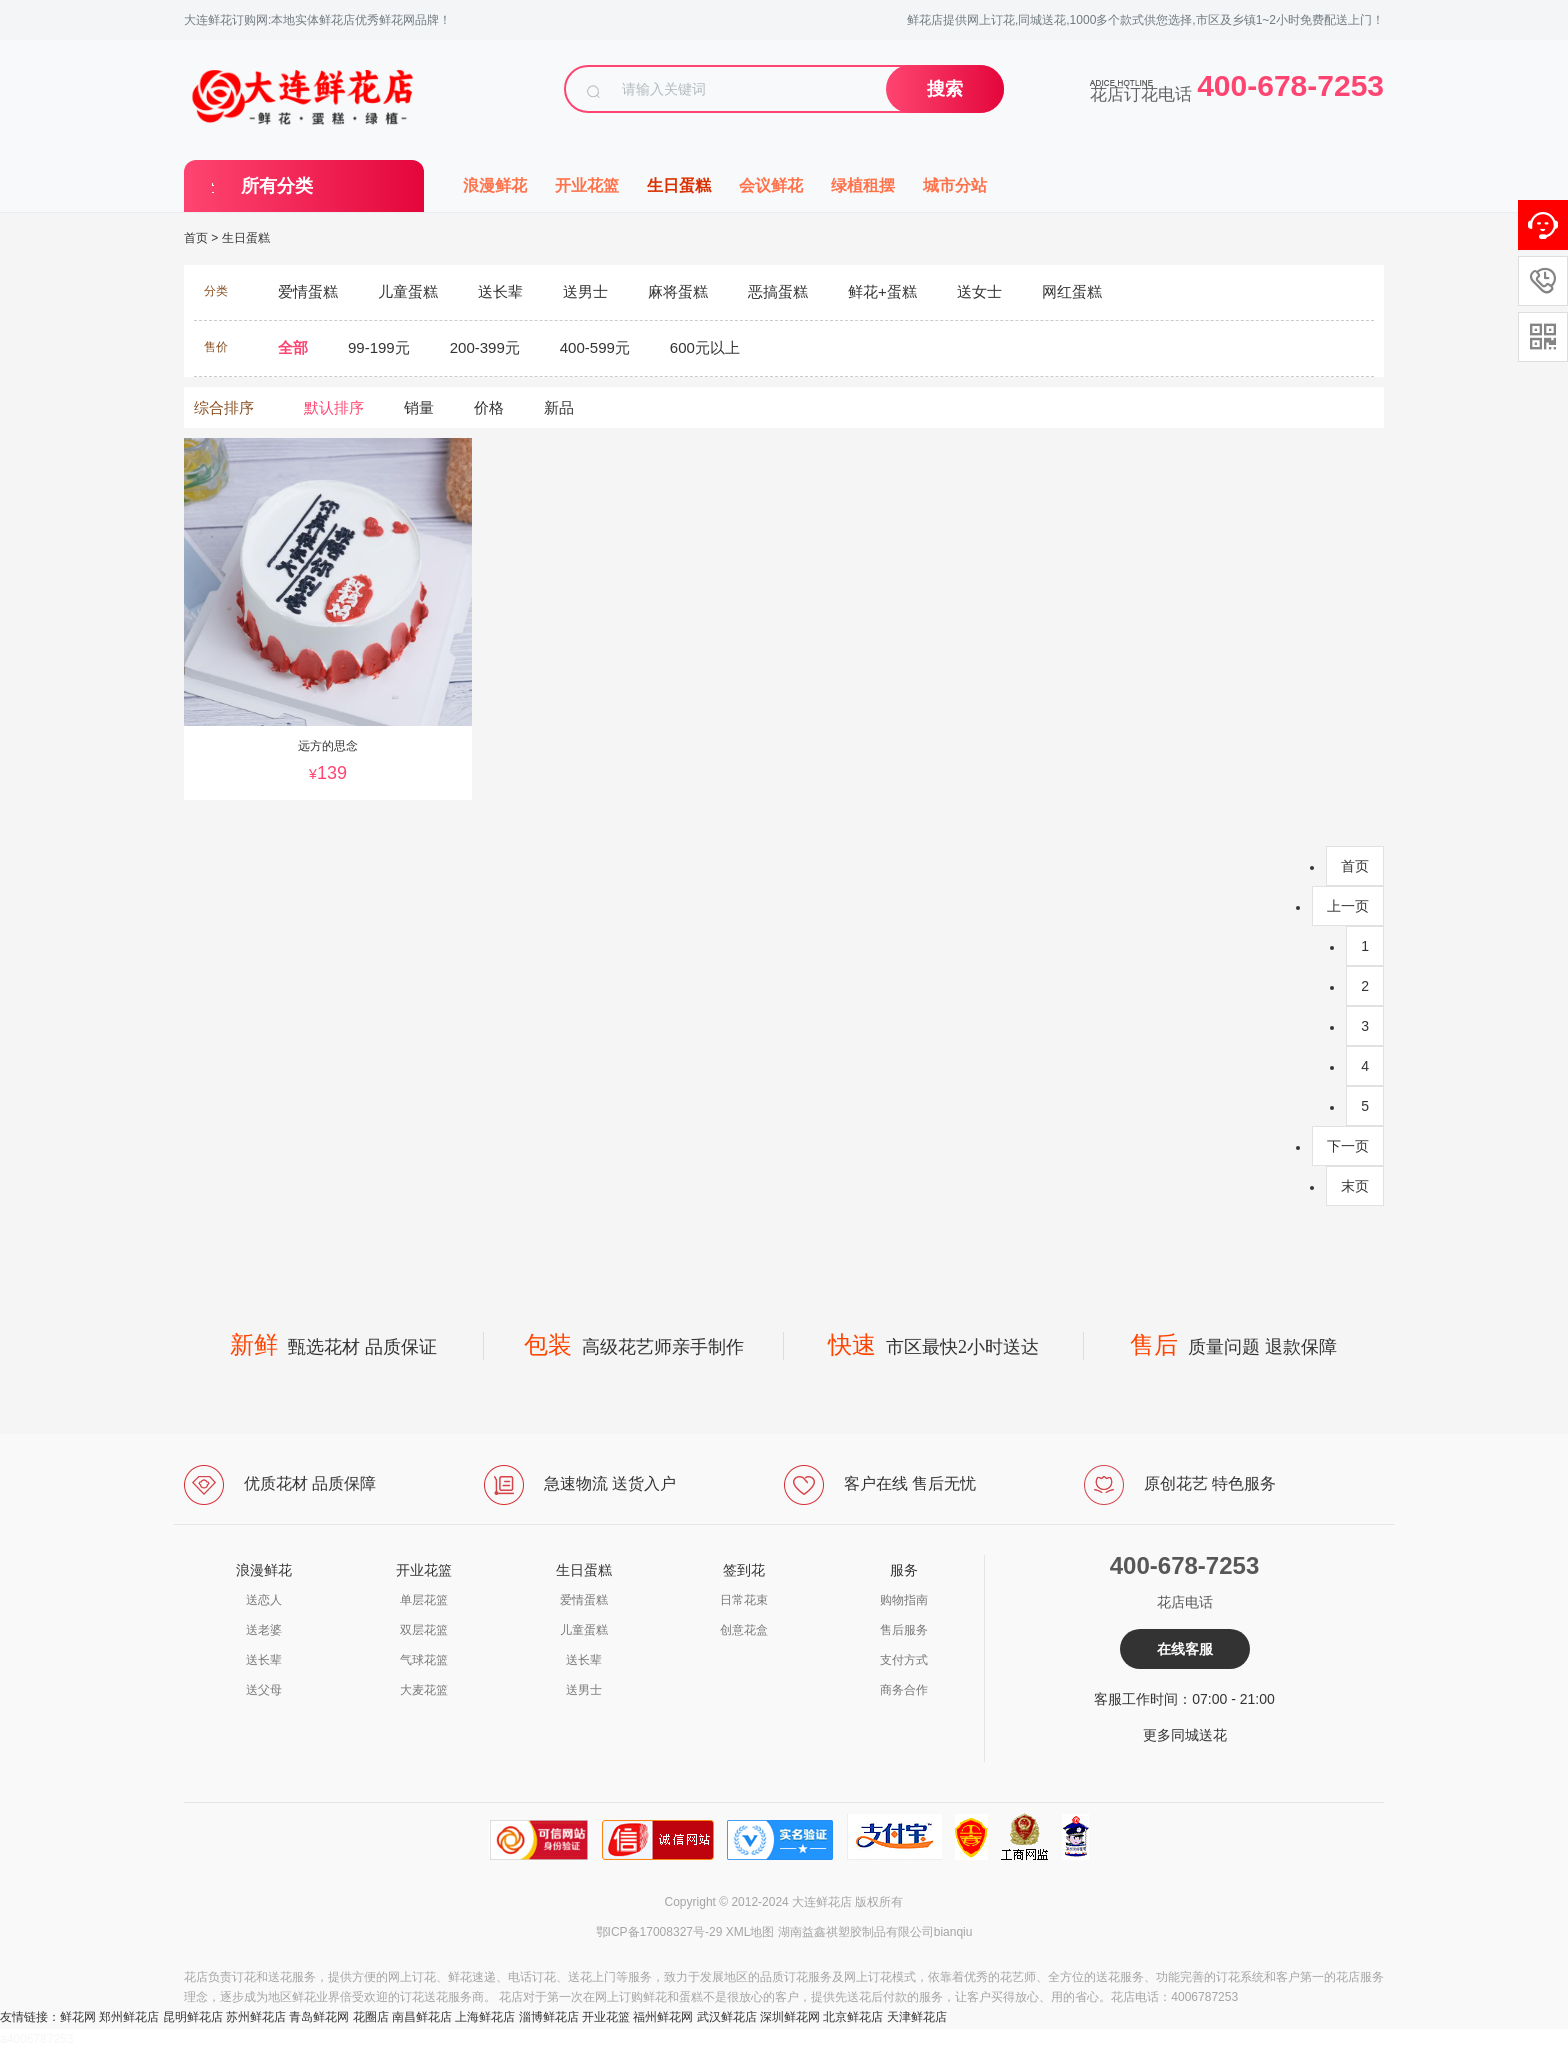 The image size is (1568, 2051). I want to click on 儿童蛋糕, so click(584, 1630).